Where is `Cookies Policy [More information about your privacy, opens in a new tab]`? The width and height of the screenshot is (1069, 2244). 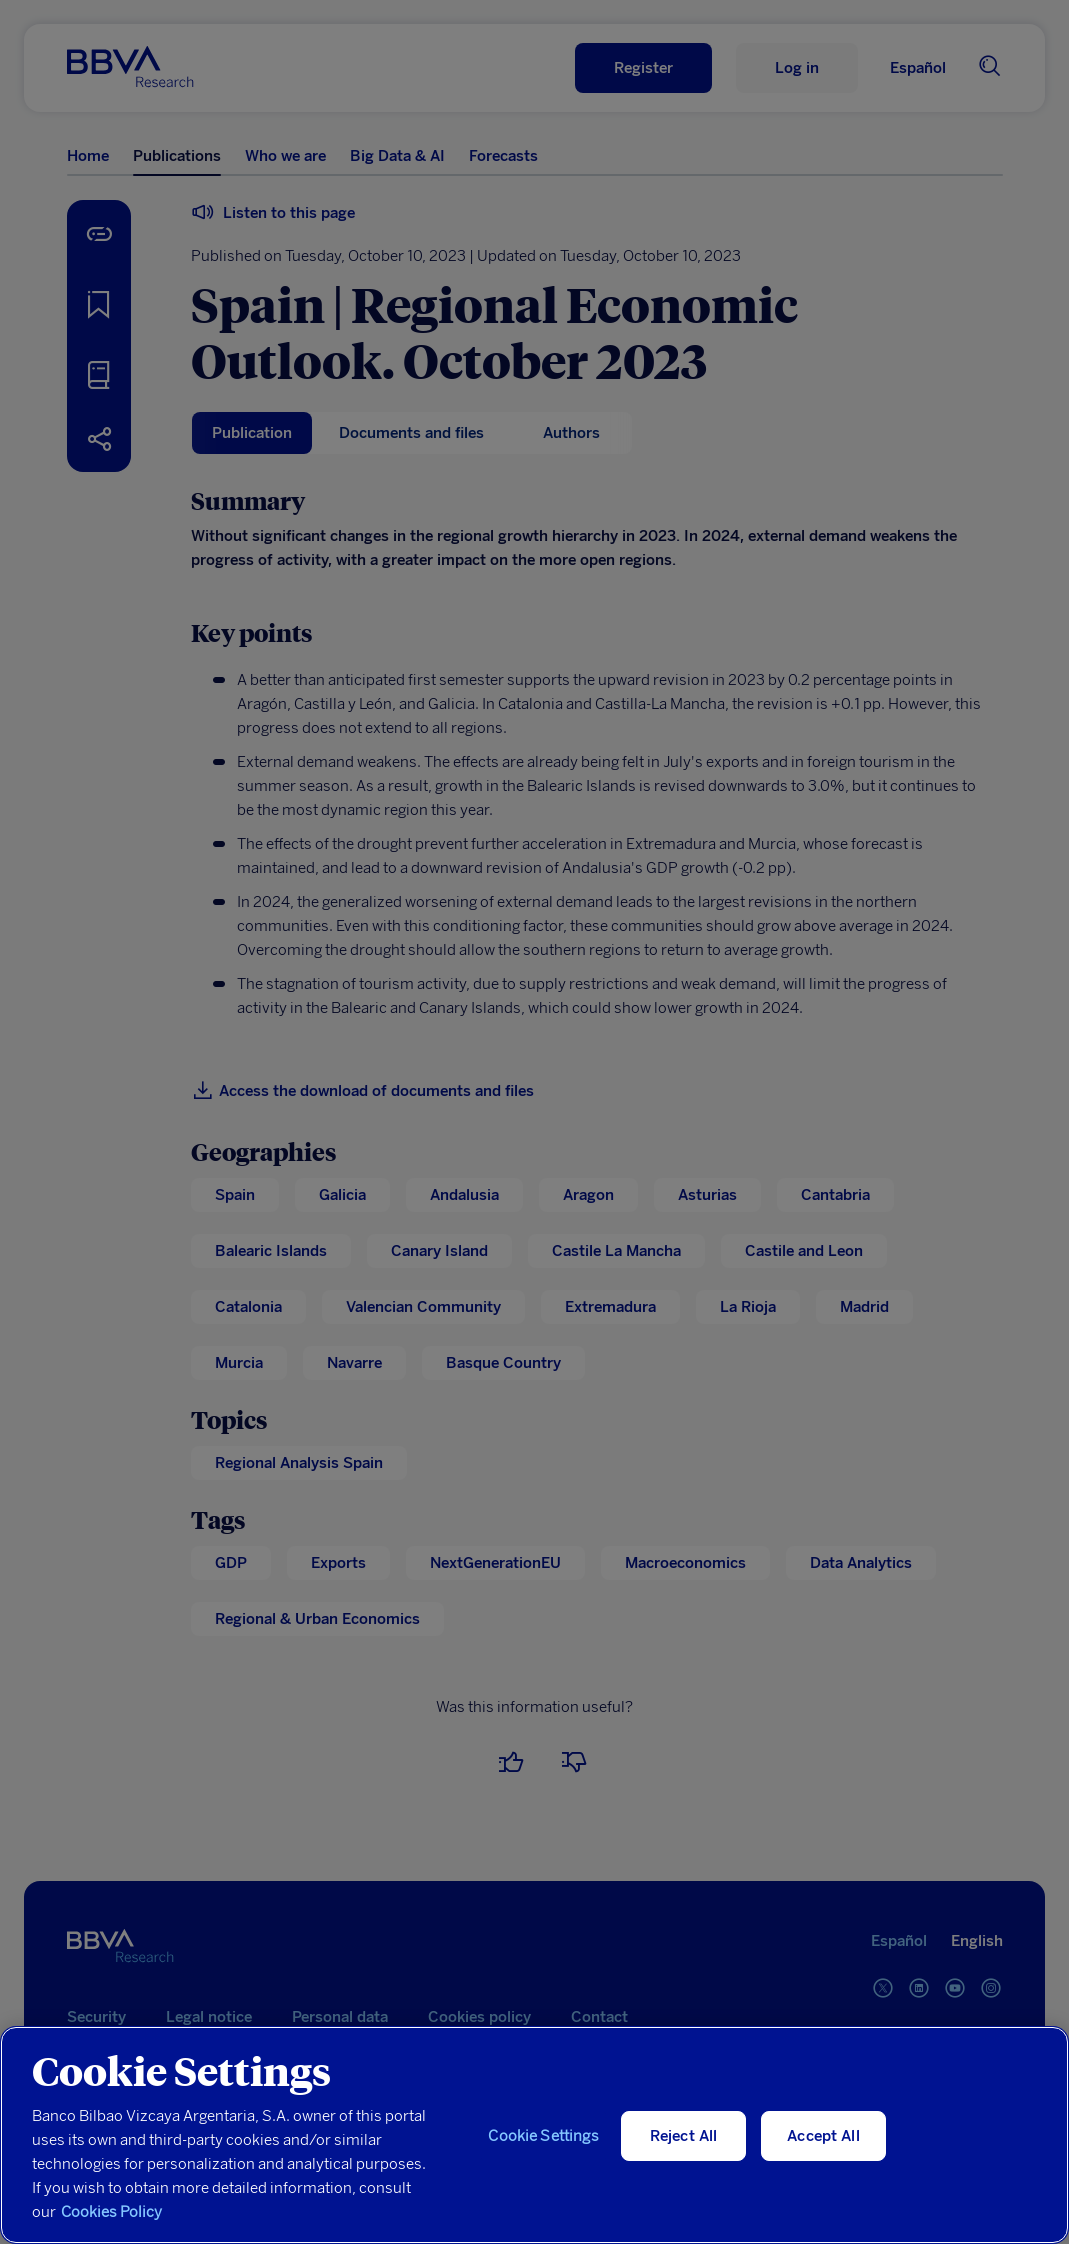 Cookies Policy [More information about your privacy, opens in a new tab] is located at coordinates (111, 2212).